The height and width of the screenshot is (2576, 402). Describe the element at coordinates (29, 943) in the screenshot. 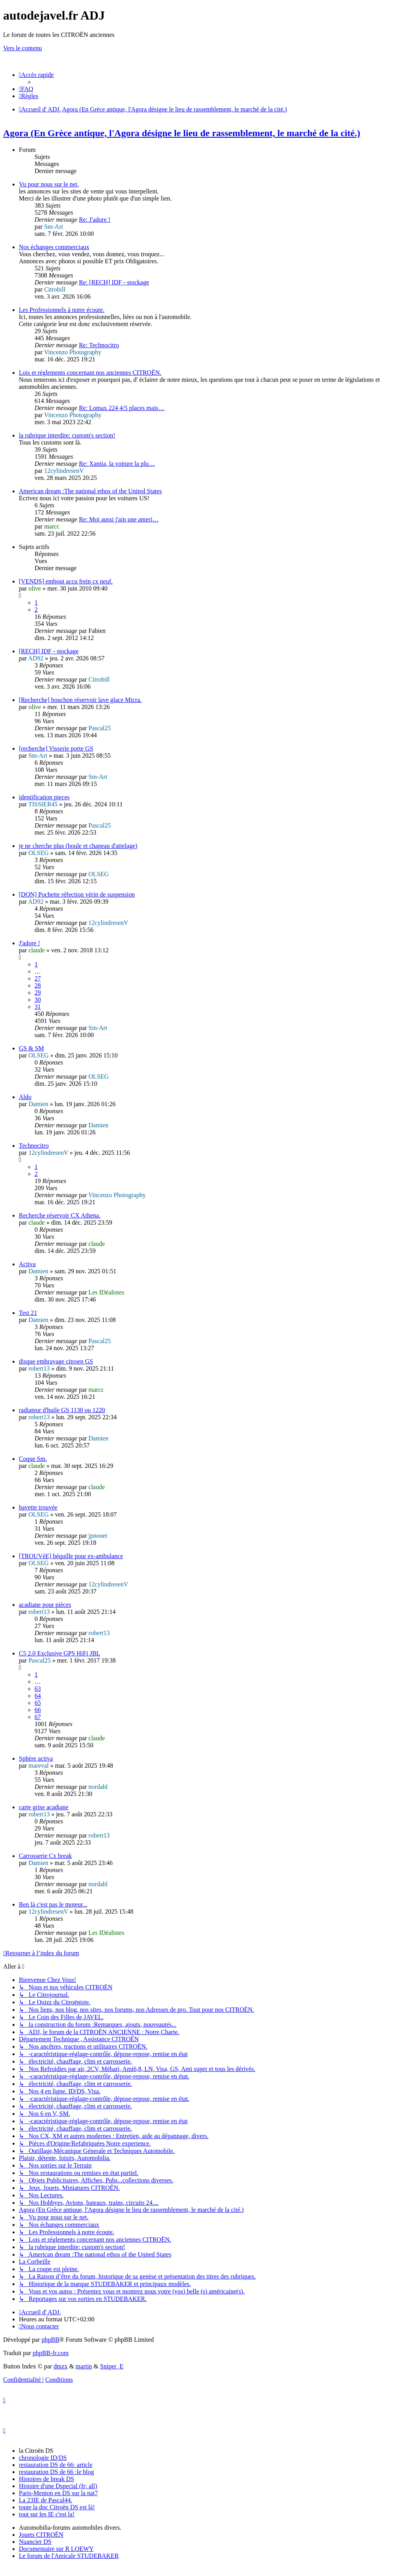

I see `J'adore !` at that location.